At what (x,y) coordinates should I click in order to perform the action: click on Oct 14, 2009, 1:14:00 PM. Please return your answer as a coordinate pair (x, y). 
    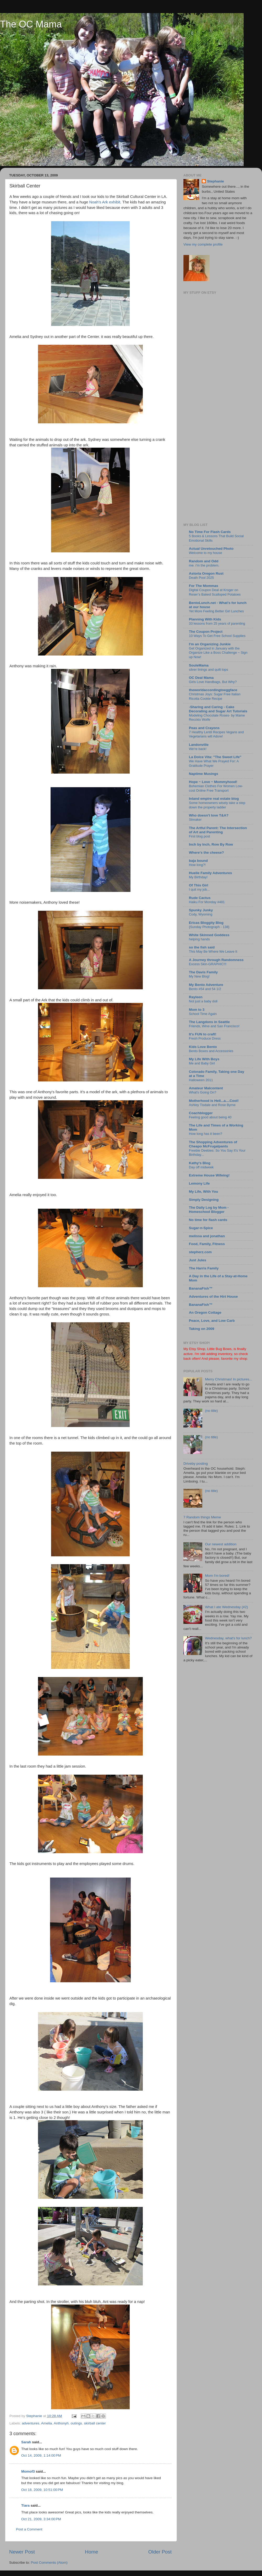
    Looking at the image, I should click on (41, 2455).